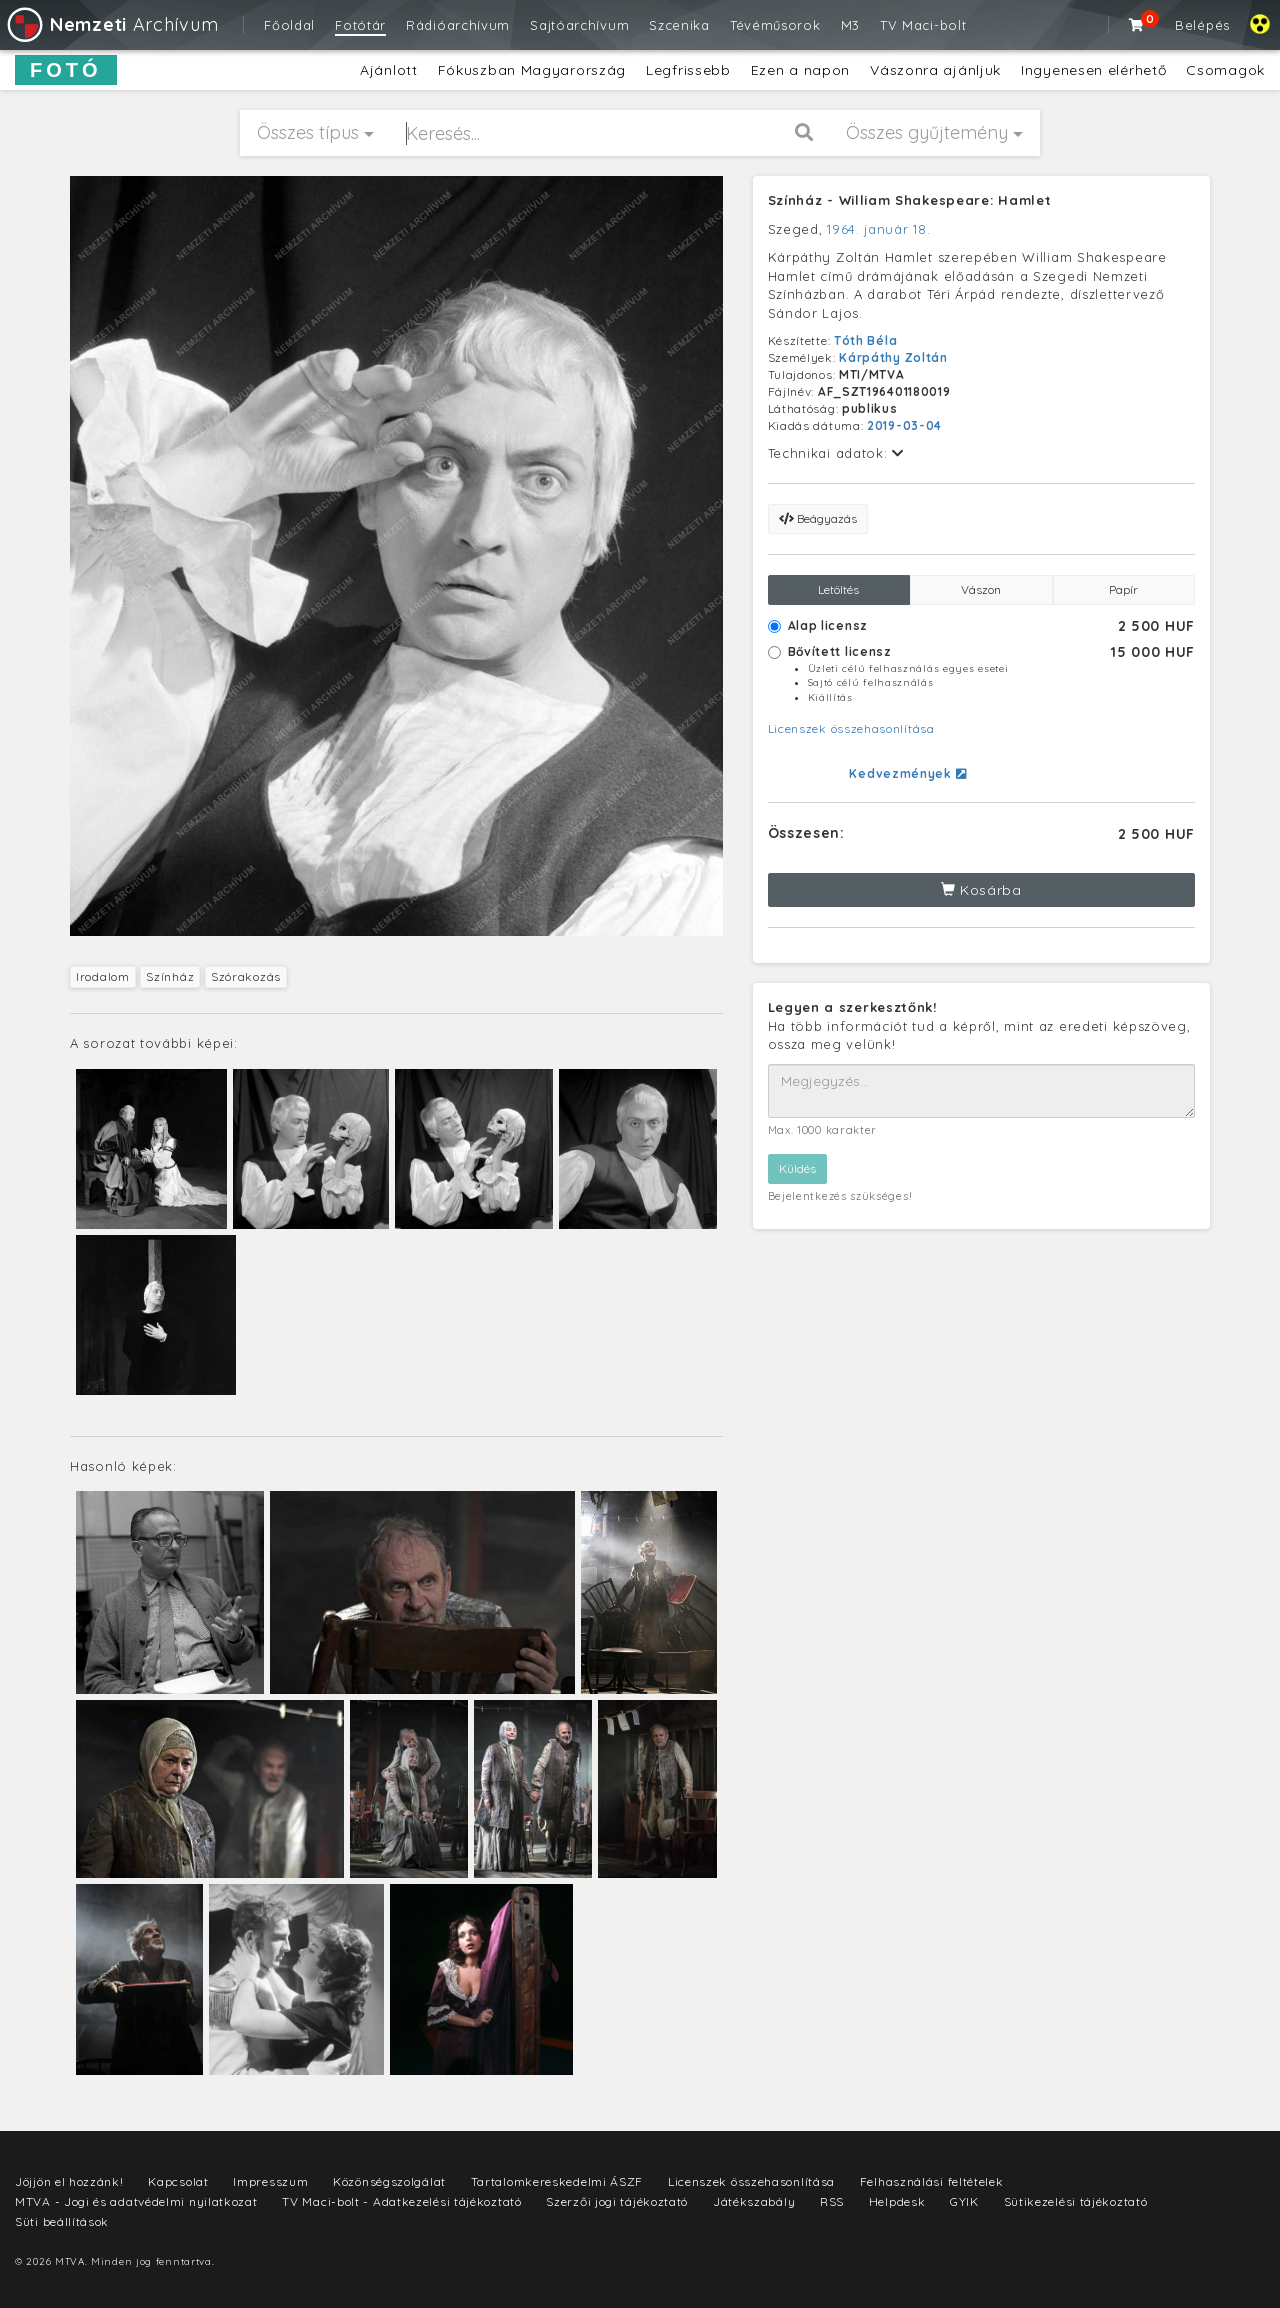  I want to click on 1964. január 18., so click(878, 229).